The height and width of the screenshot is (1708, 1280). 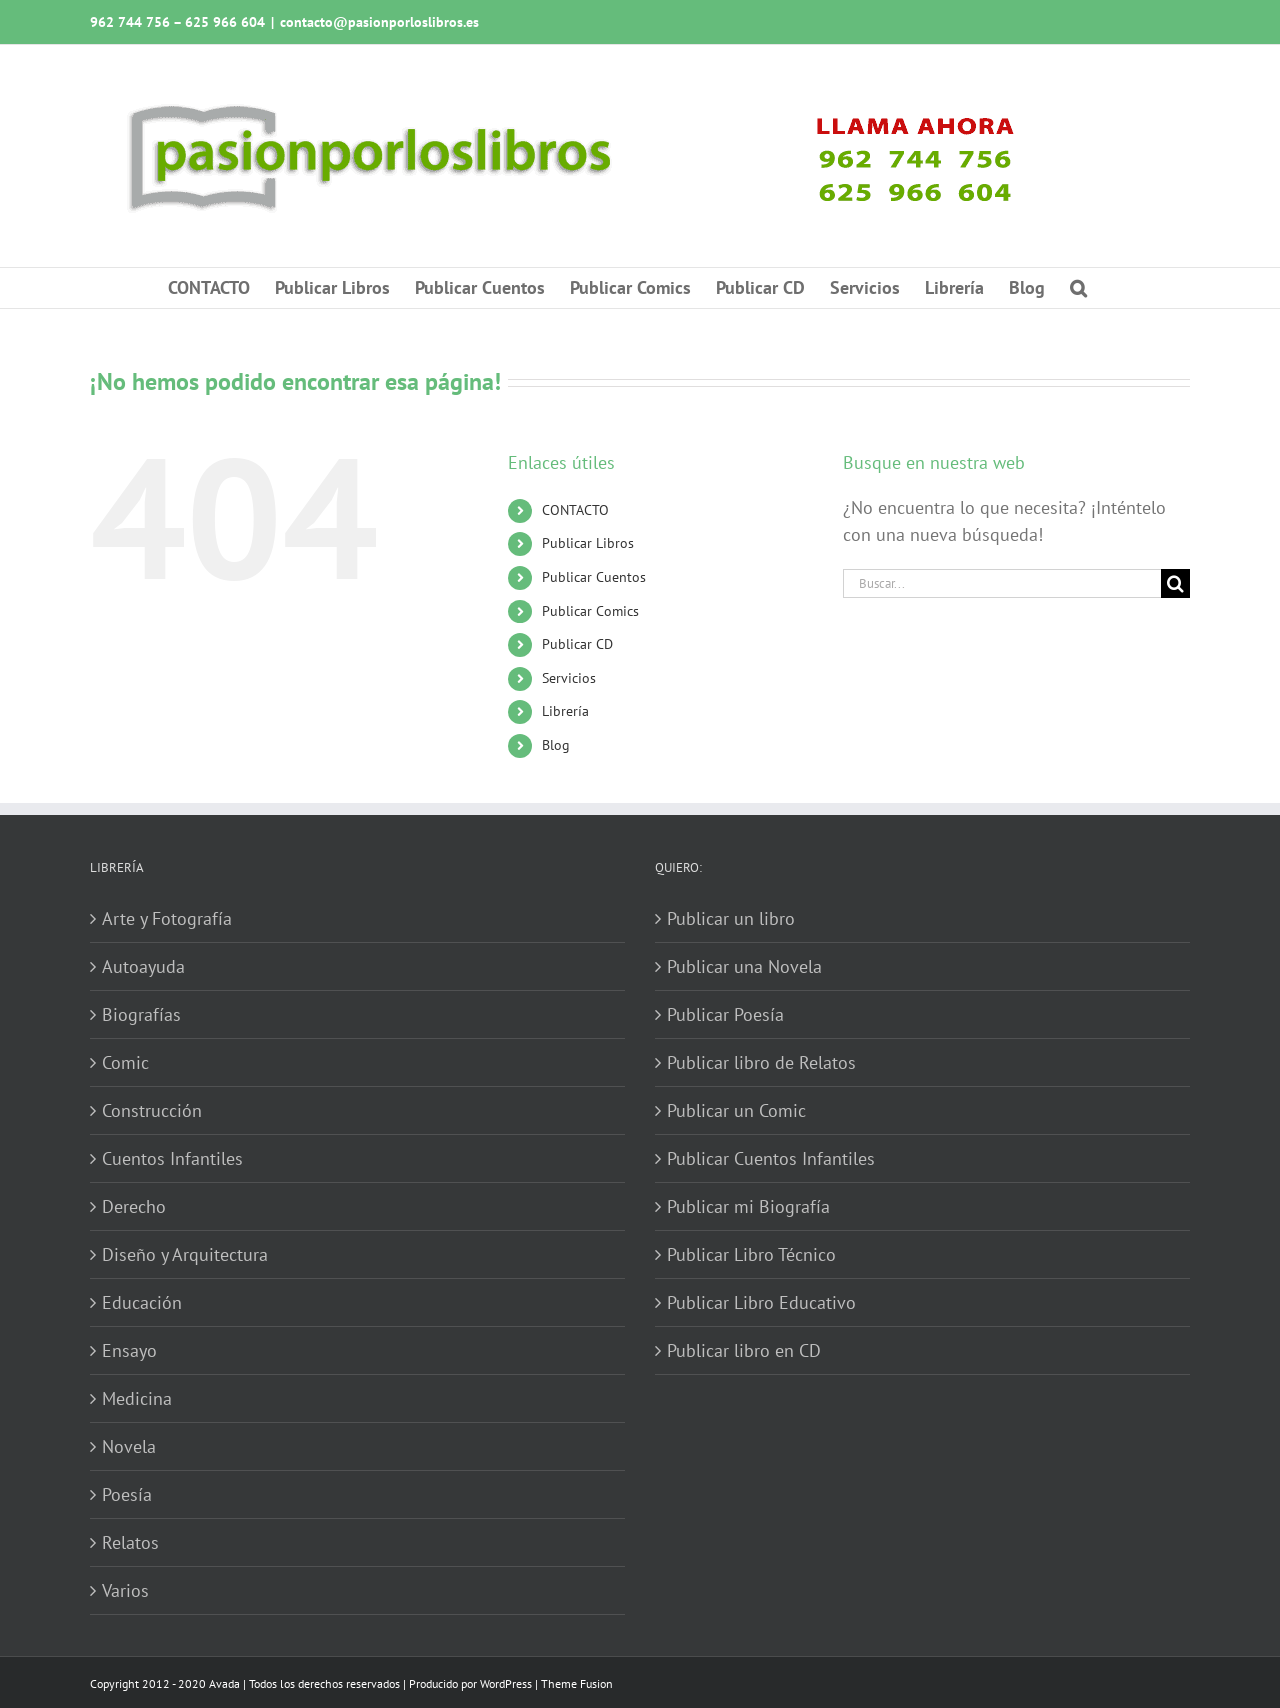 What do you see at coordinates (129, 1446) in the screenshot?
I see `Novela` at bounding box center [129, 1446].